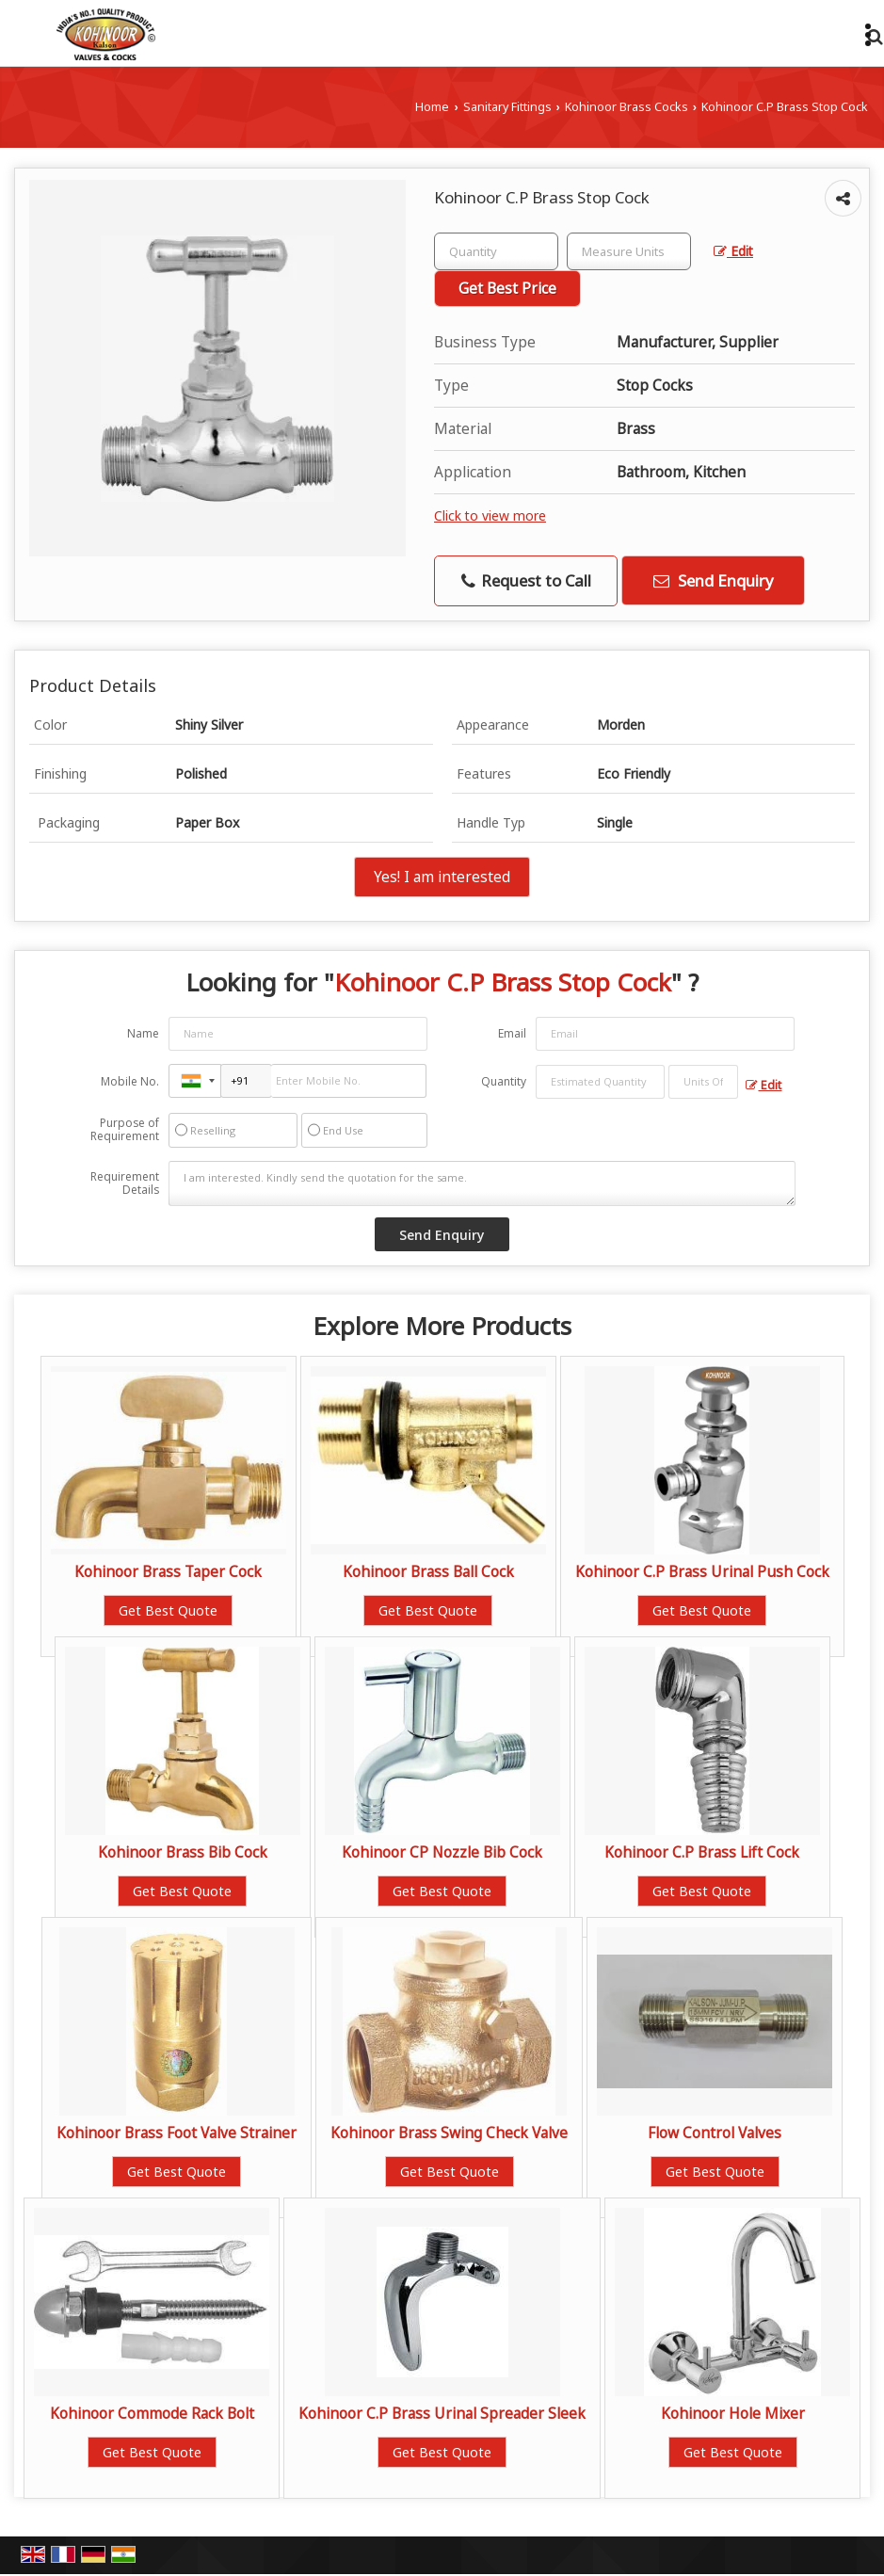 This screenshot has height=2576, width=884. I want to click on Requirement Details, so click(124, 1183).